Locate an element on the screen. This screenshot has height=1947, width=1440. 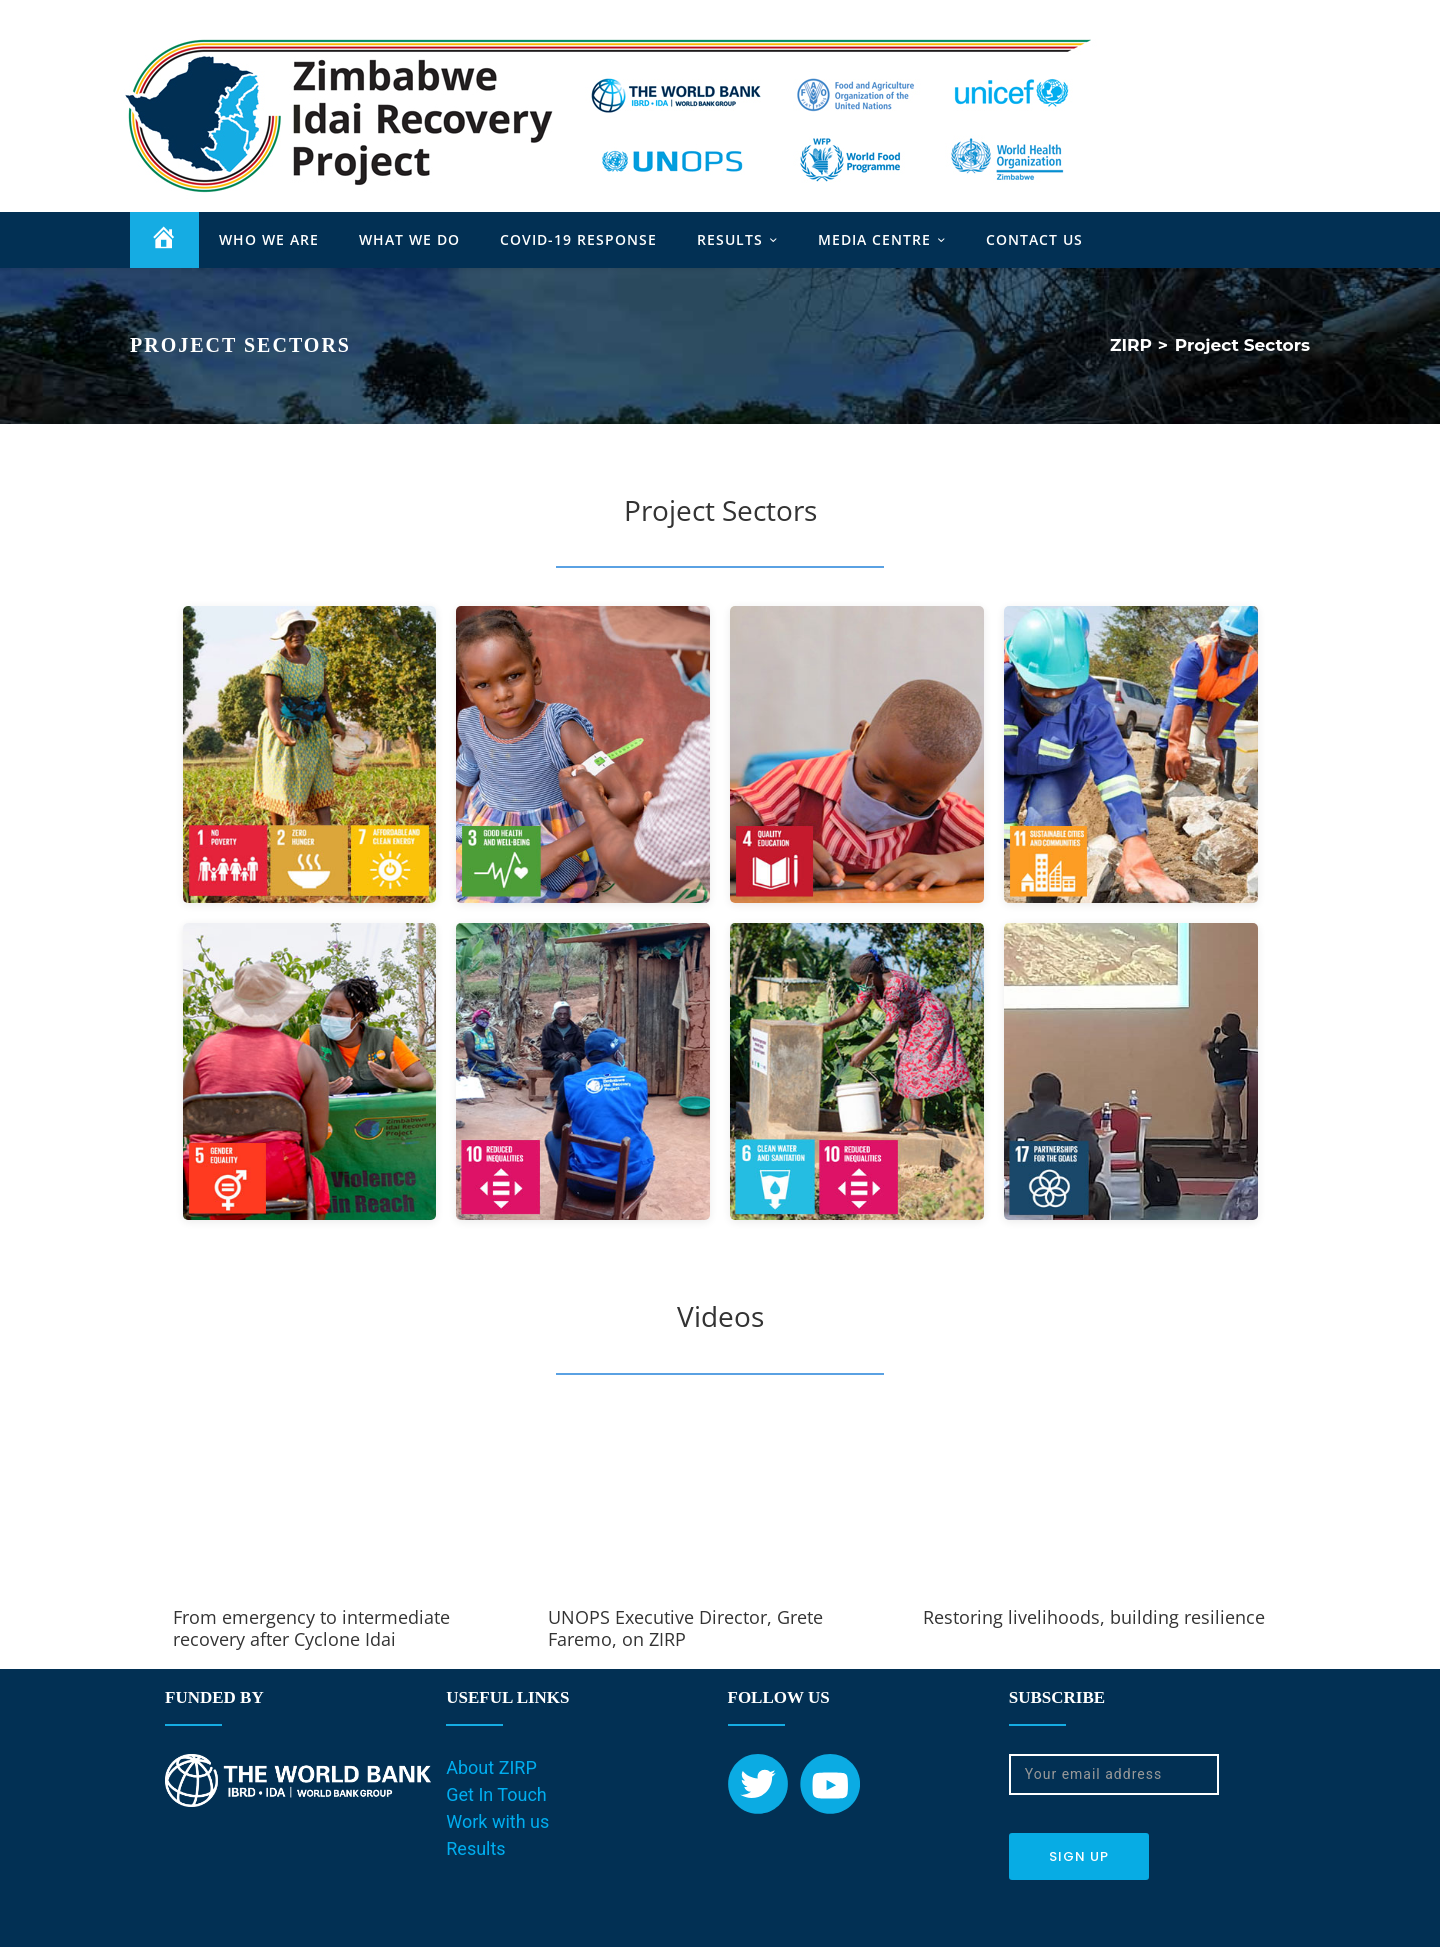
Work with us is located at coordinates (497, 1822).